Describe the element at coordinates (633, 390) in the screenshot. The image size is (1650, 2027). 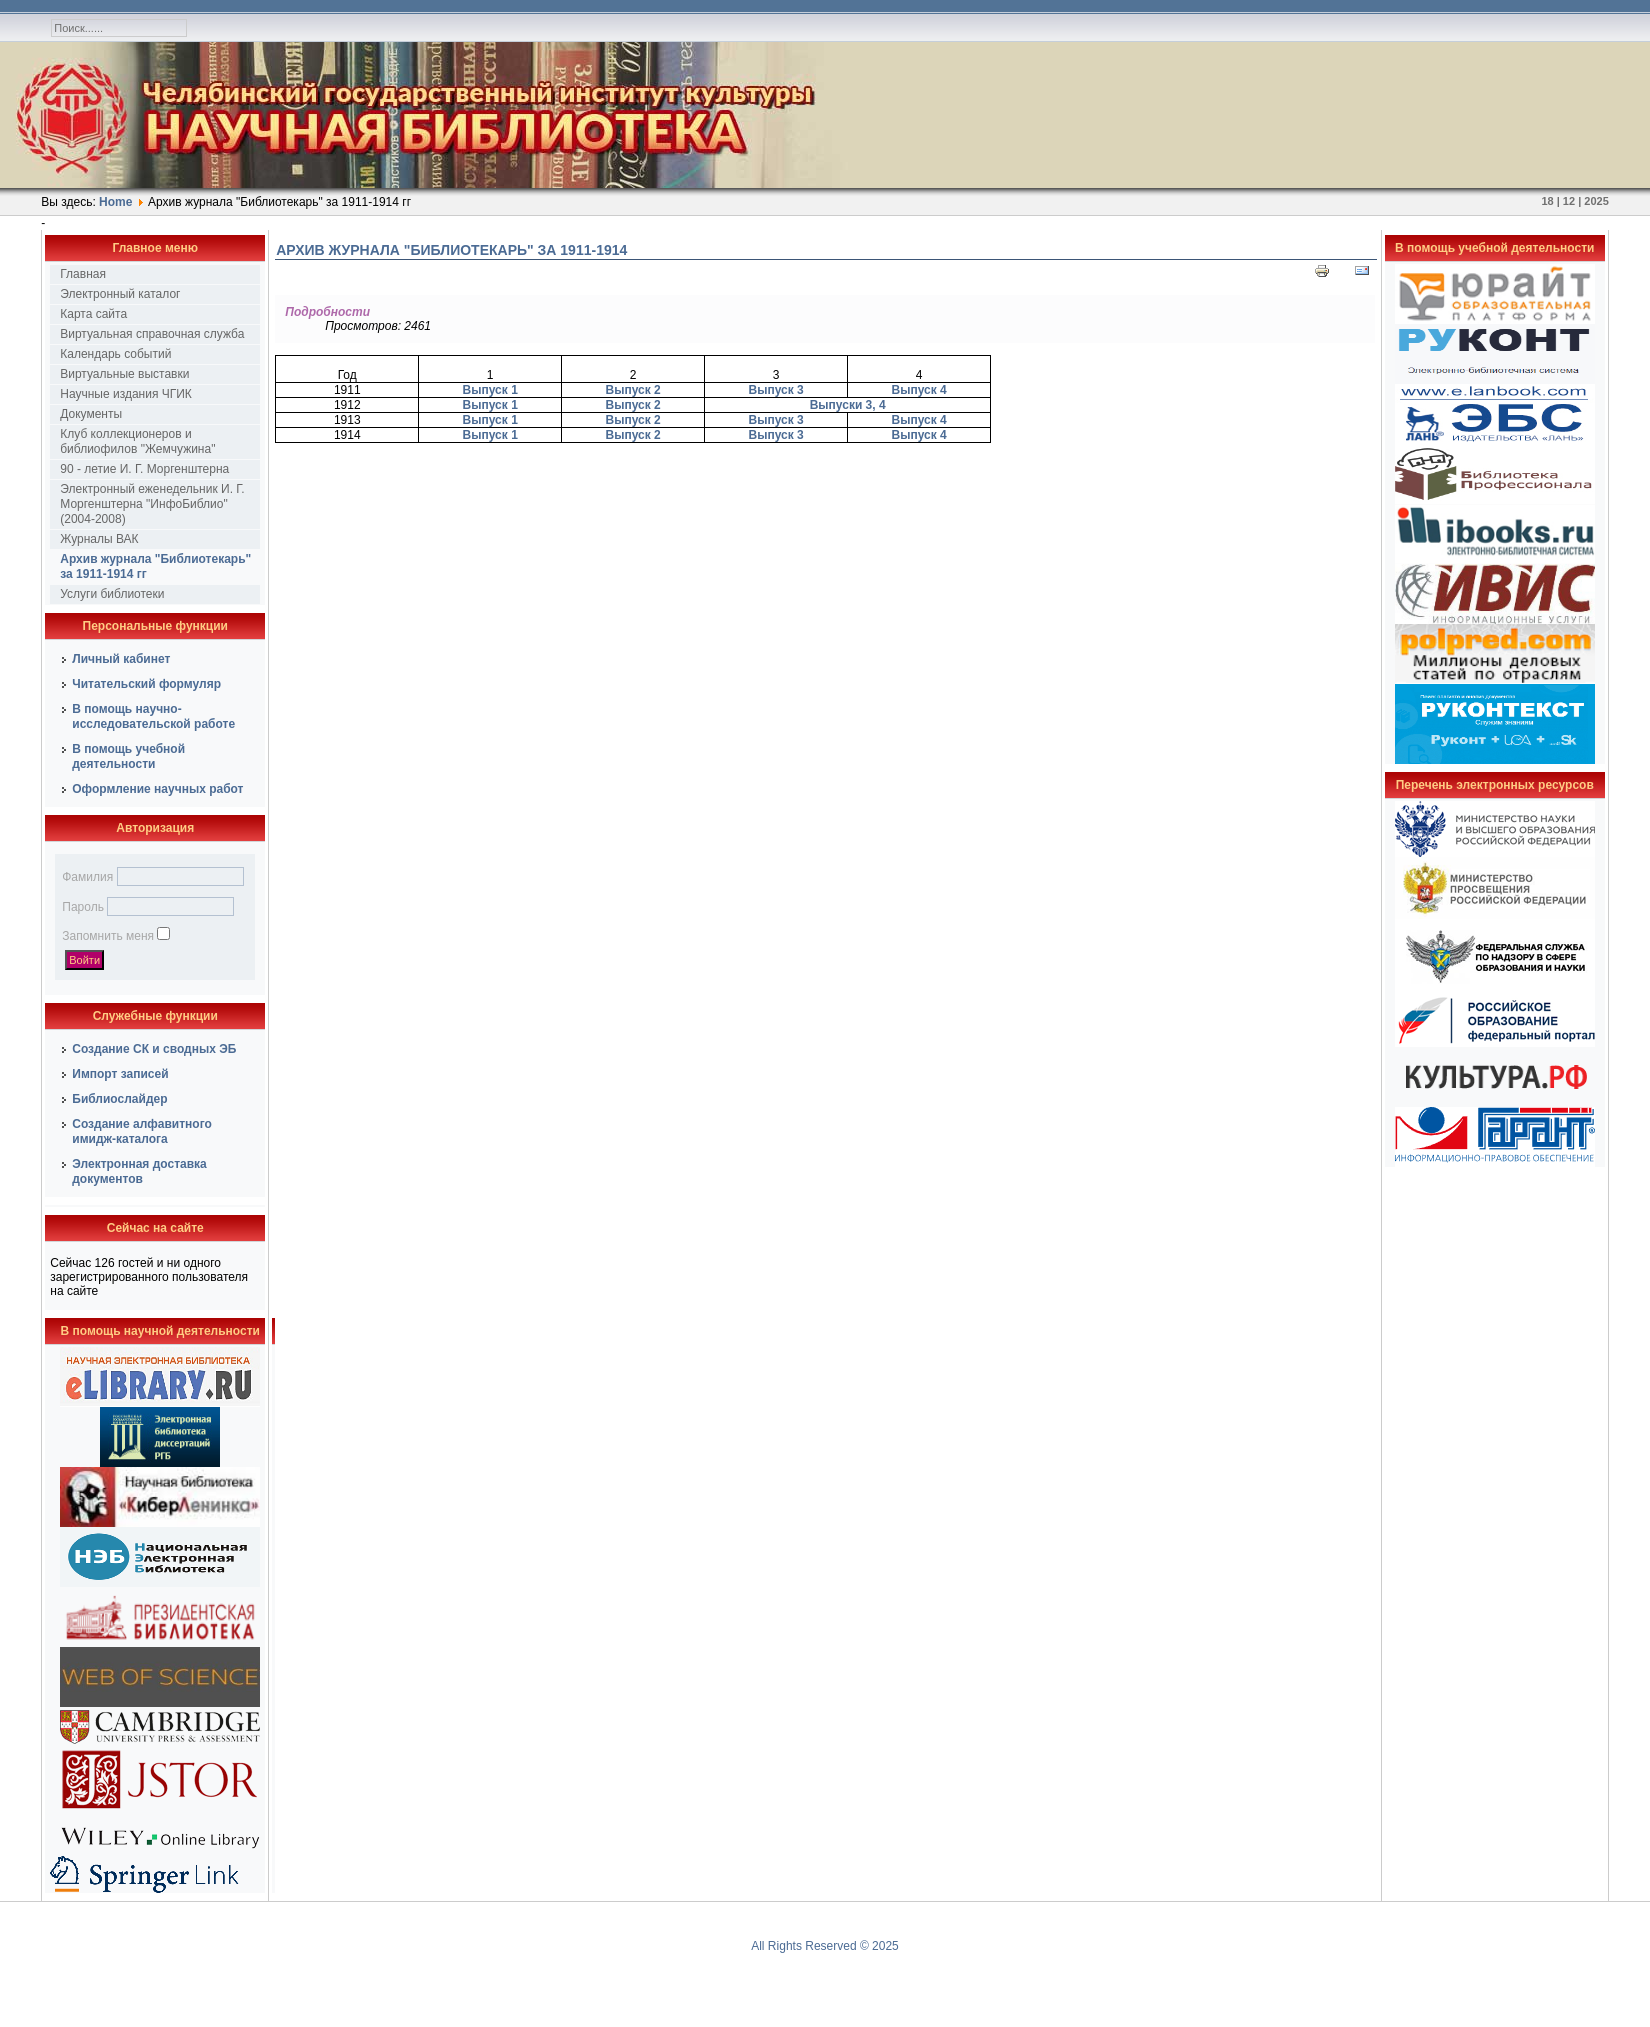
I see `Выпуск 2` at that location.